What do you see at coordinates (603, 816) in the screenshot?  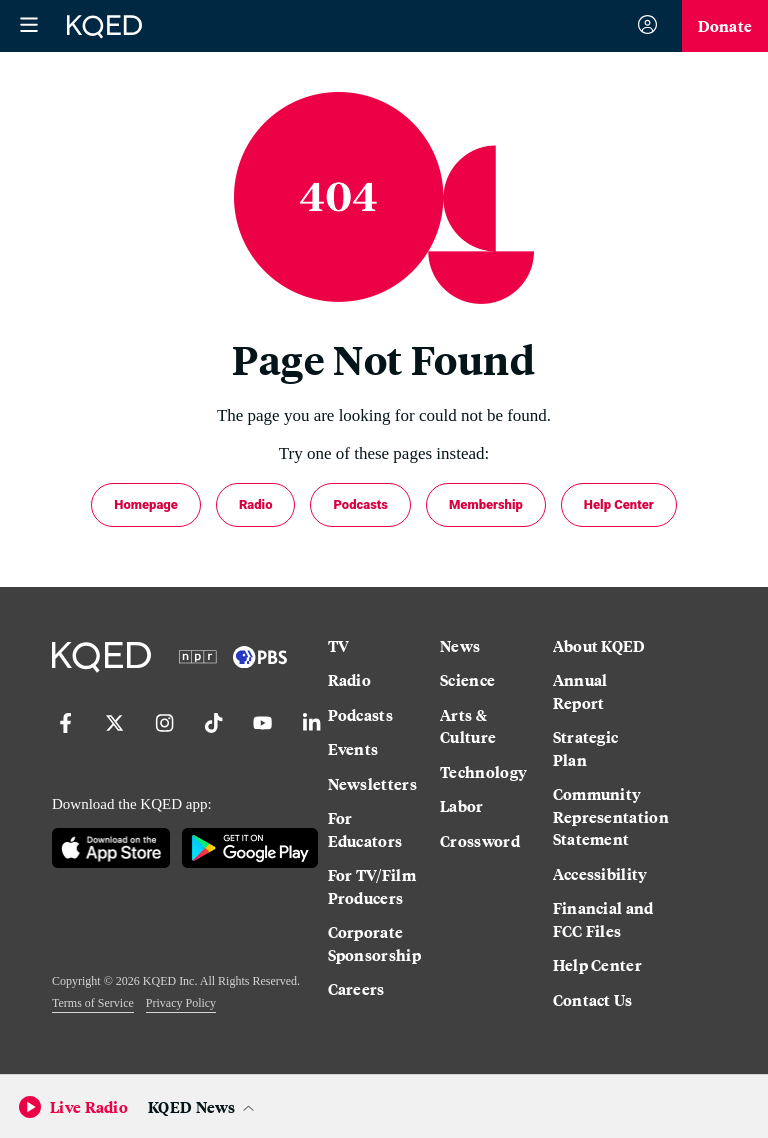 I see `Community Representation Statement` at bounding box center [603, 816].